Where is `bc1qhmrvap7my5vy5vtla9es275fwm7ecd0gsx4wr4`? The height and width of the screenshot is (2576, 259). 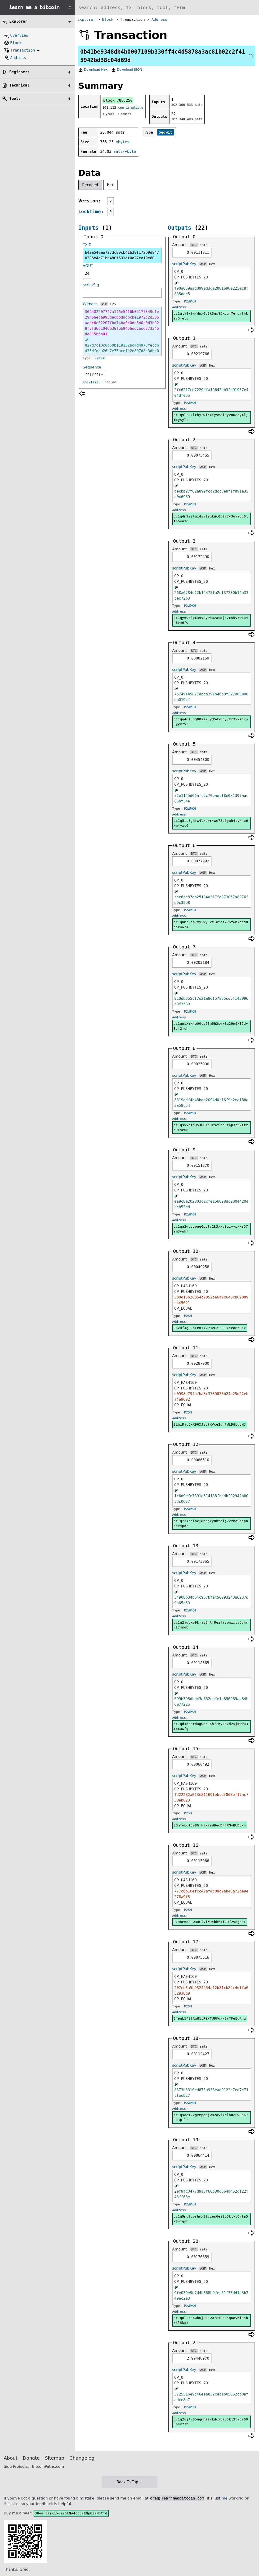
bc1qhmrvap7my5vy5vtla9es275fwm7ecd0gsx4wr4 is located at coordinates (211, 924).